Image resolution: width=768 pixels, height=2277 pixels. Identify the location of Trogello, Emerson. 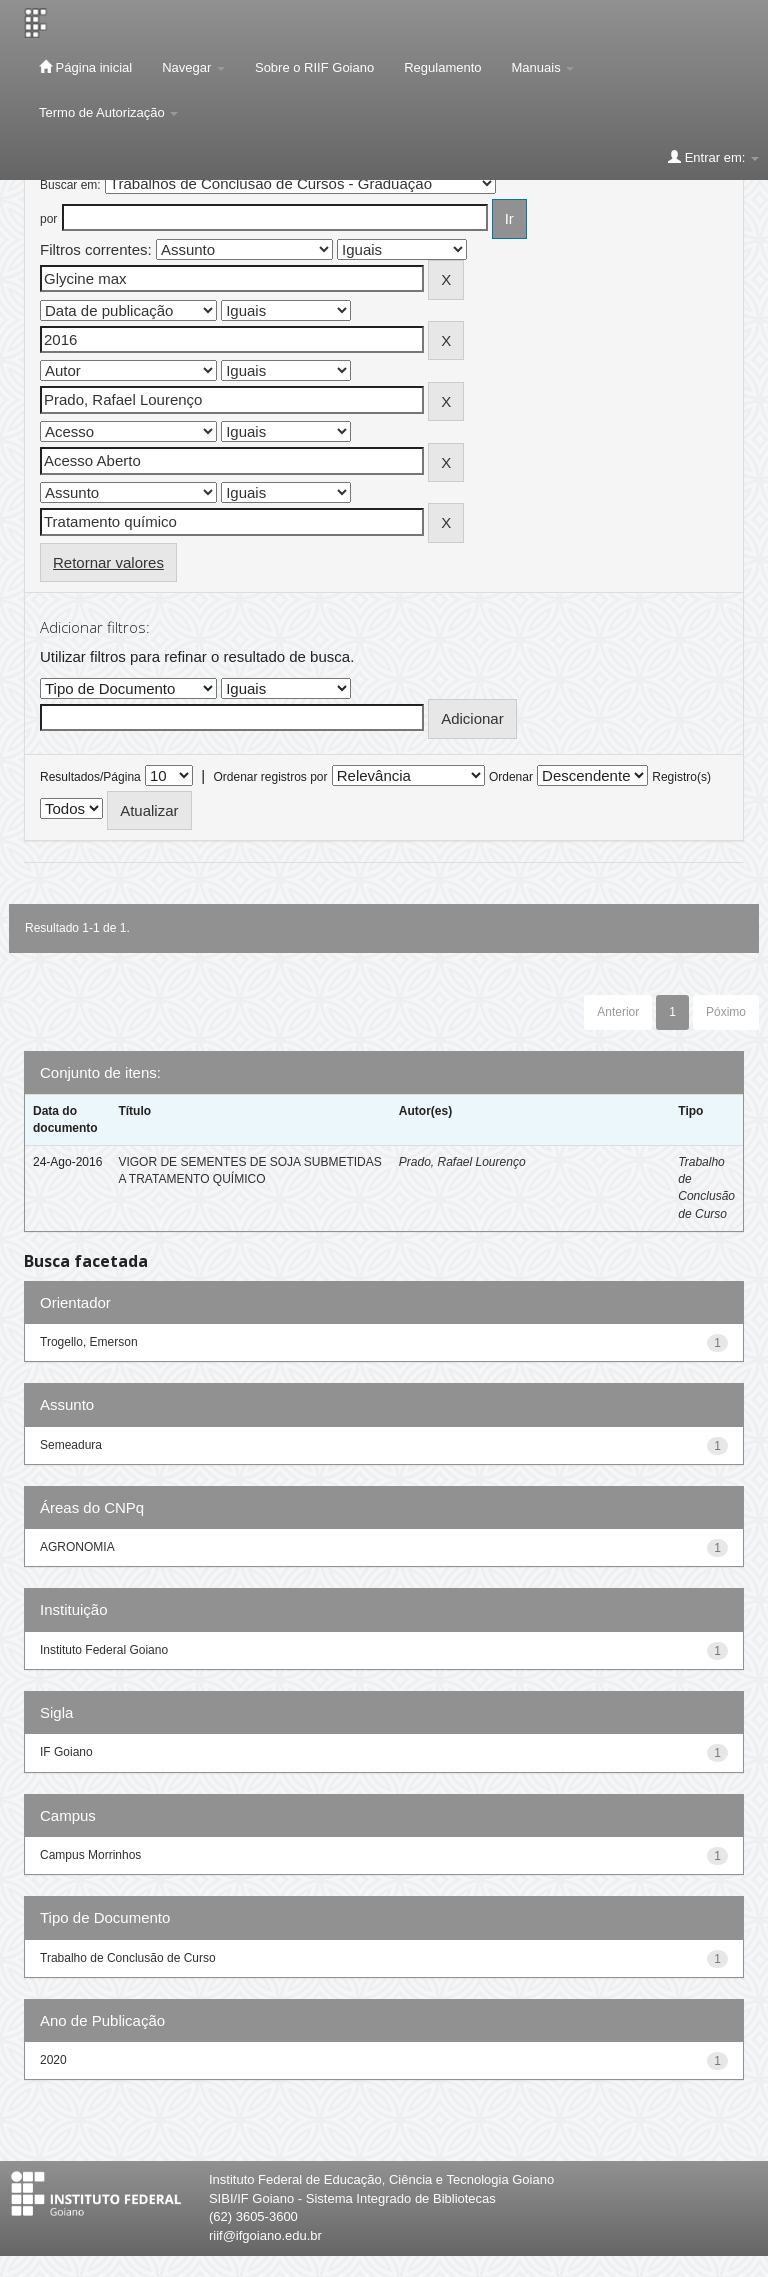
(89, 1342).